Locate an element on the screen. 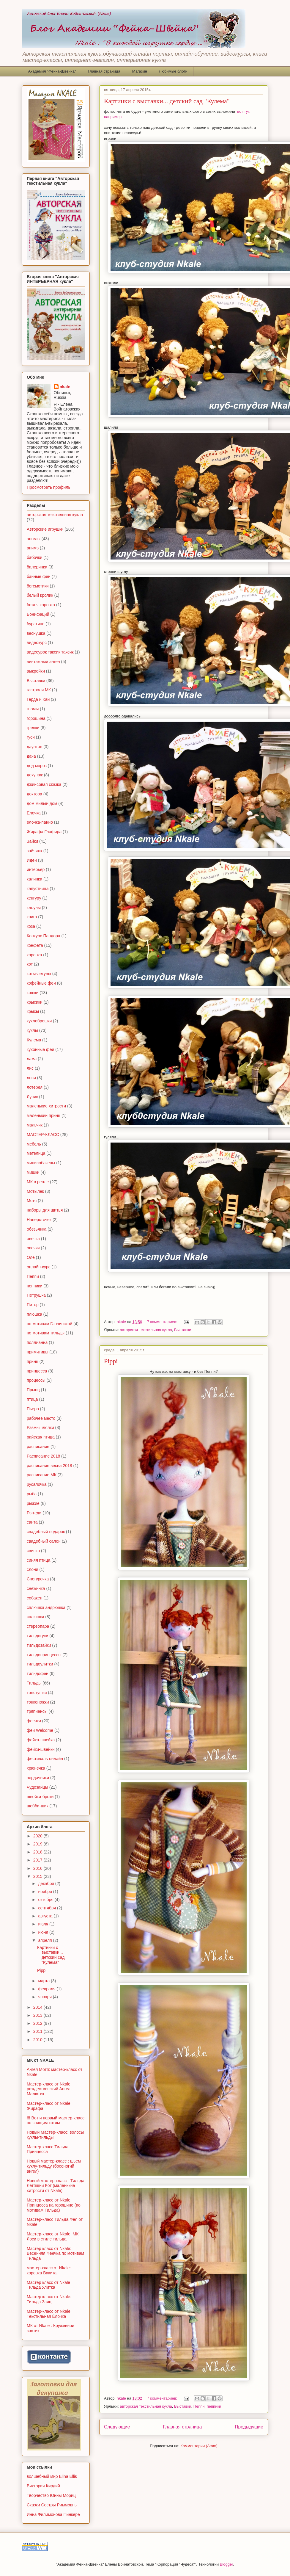 The image size is (290, 2576). Мотя is located at coordinates (32, 1200).